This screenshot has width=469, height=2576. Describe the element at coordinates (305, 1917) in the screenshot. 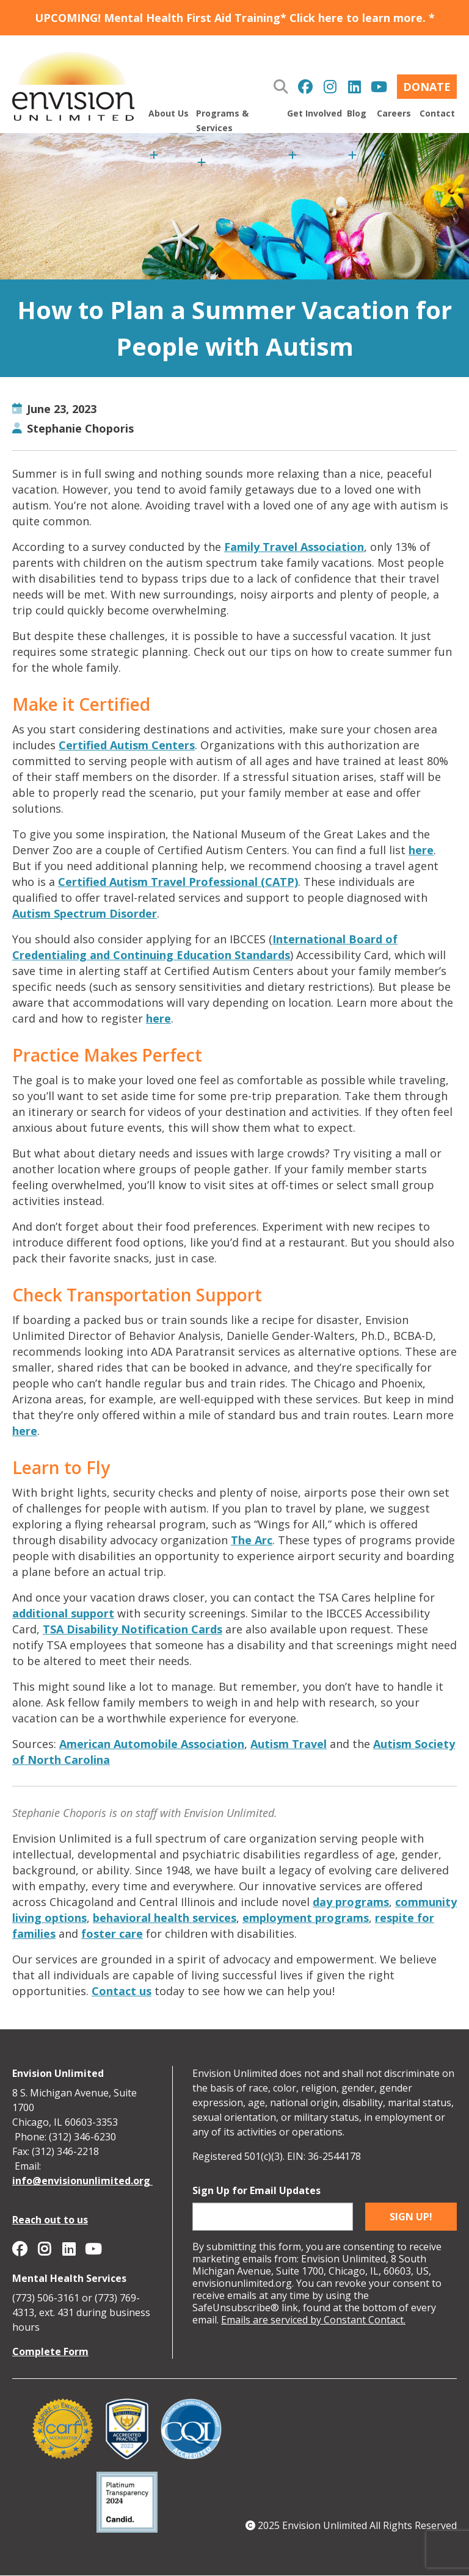

I see `employment programs` at that location.